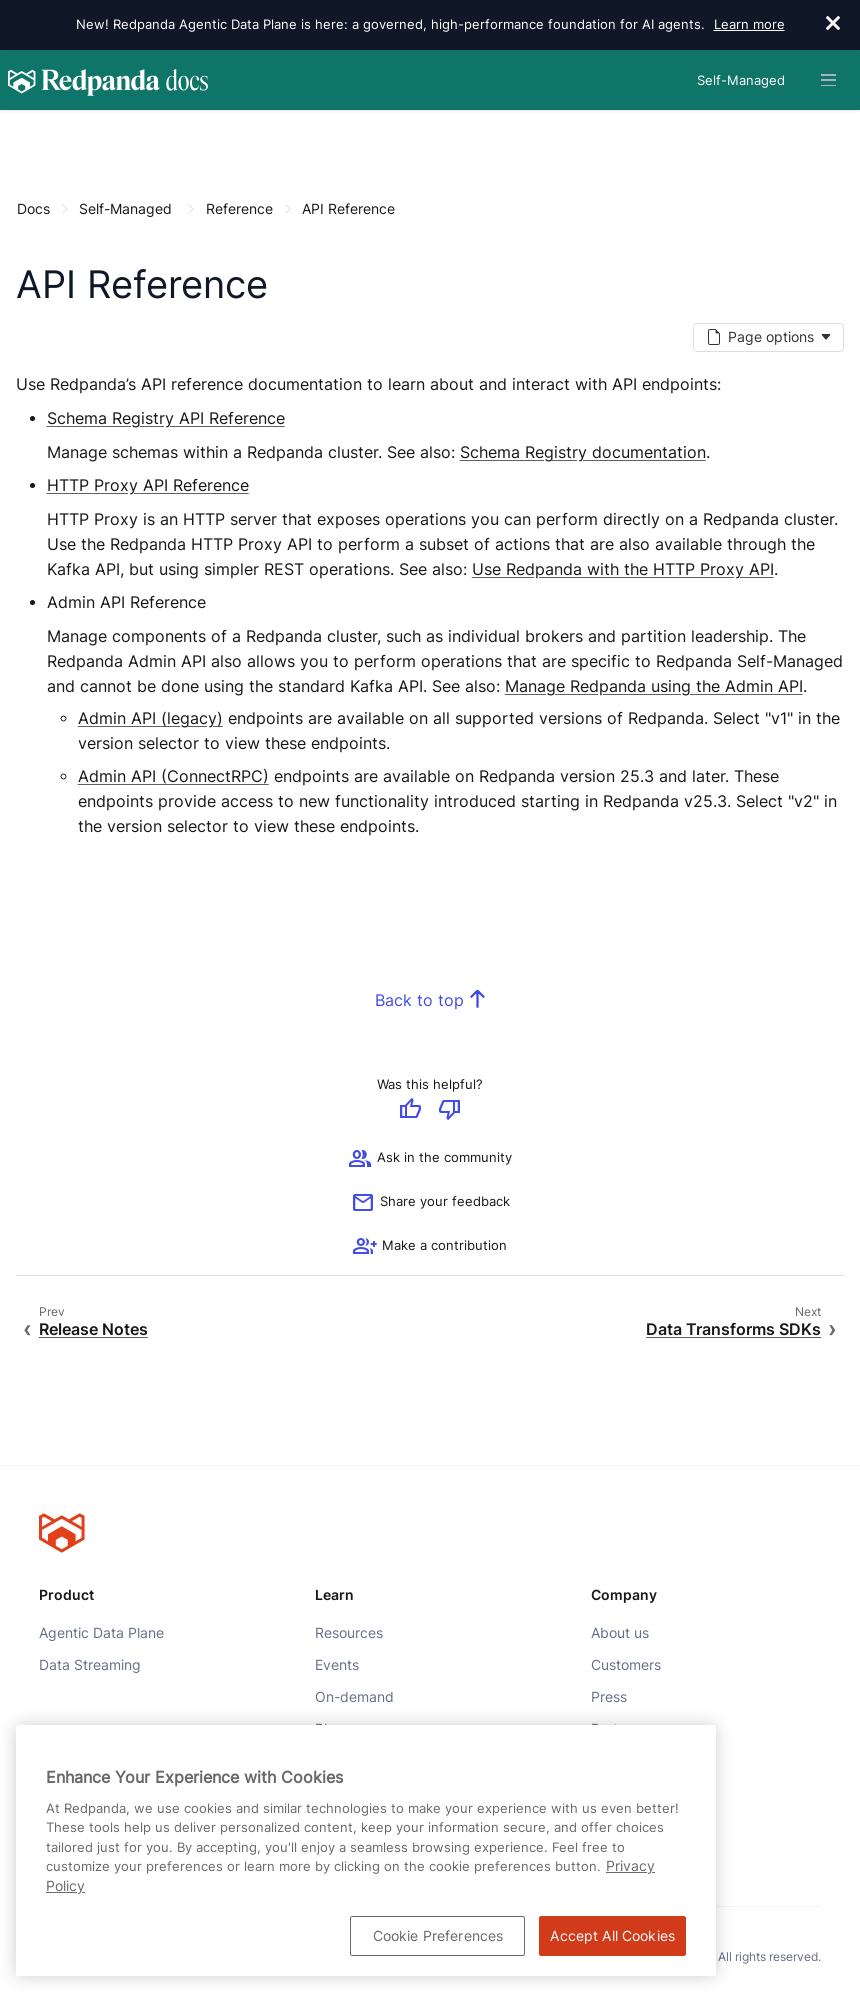 This screenshot has height=2008, width=860. I want to click on [See options for contributing], so click(430, 1248).